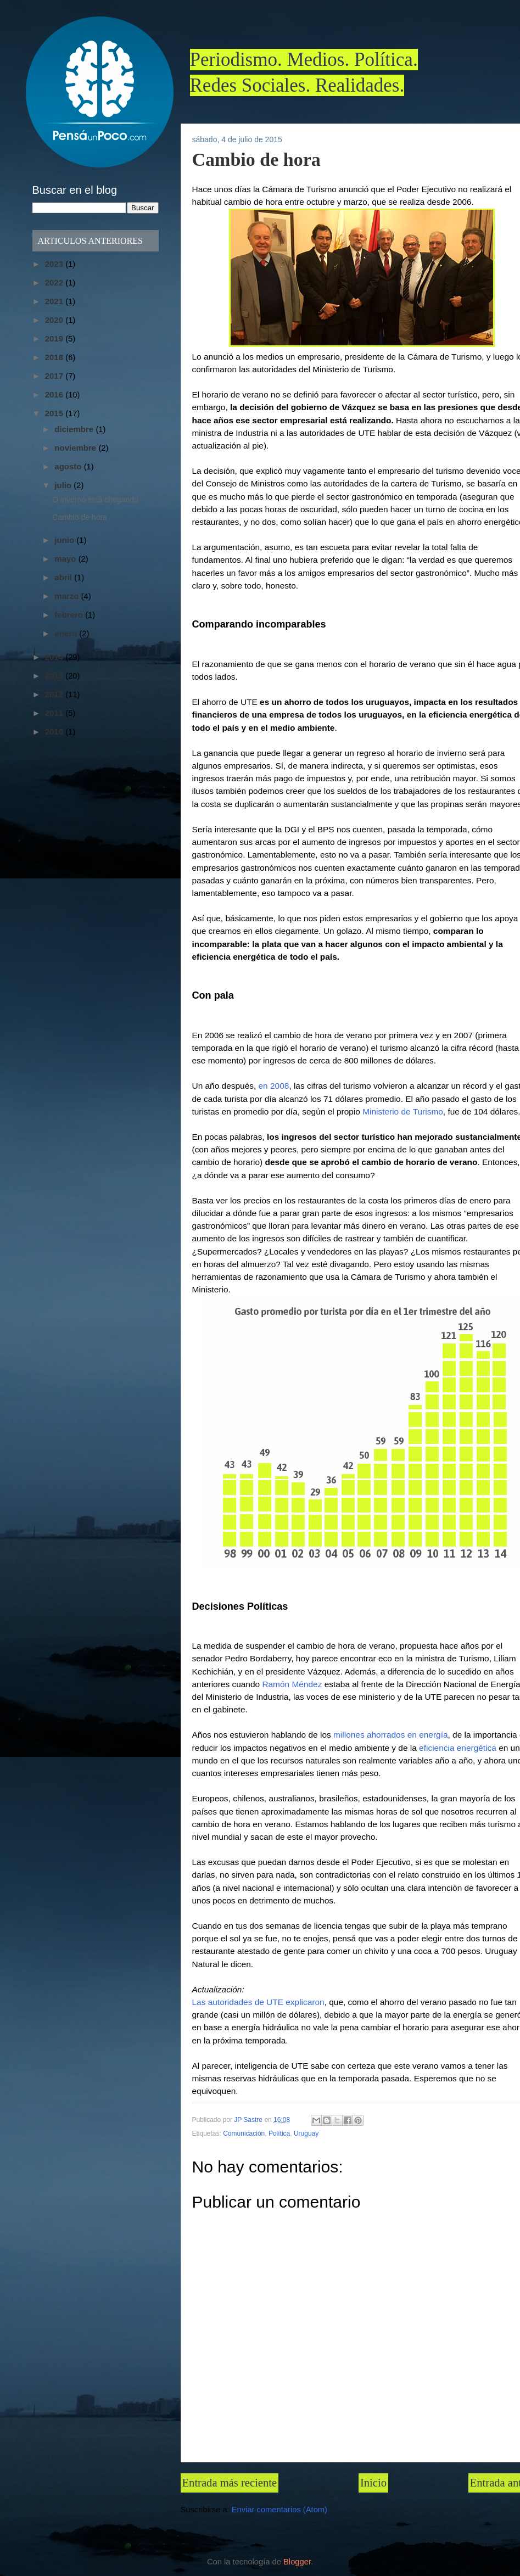 The height and width of the screenshot is (2576, 520). Describe the element at coordinates (373, 2483) in the screenshot. I see `Inicio` at that location.